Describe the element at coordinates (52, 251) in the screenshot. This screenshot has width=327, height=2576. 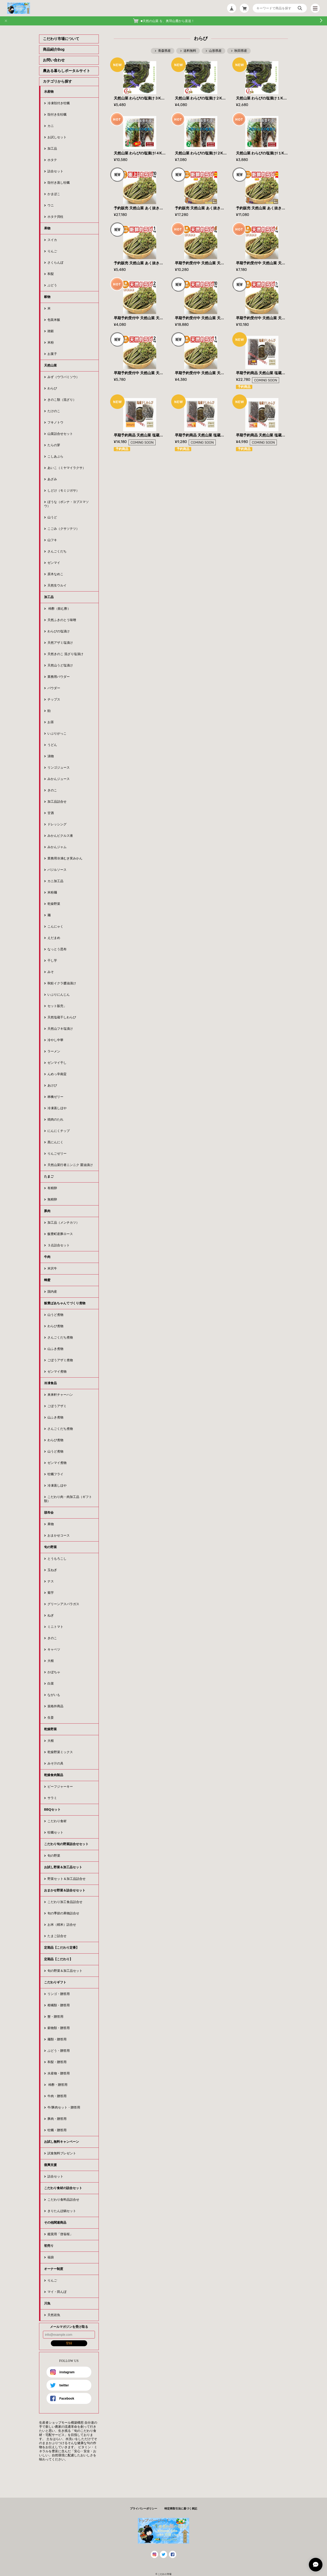
I see `りんご` at that location.